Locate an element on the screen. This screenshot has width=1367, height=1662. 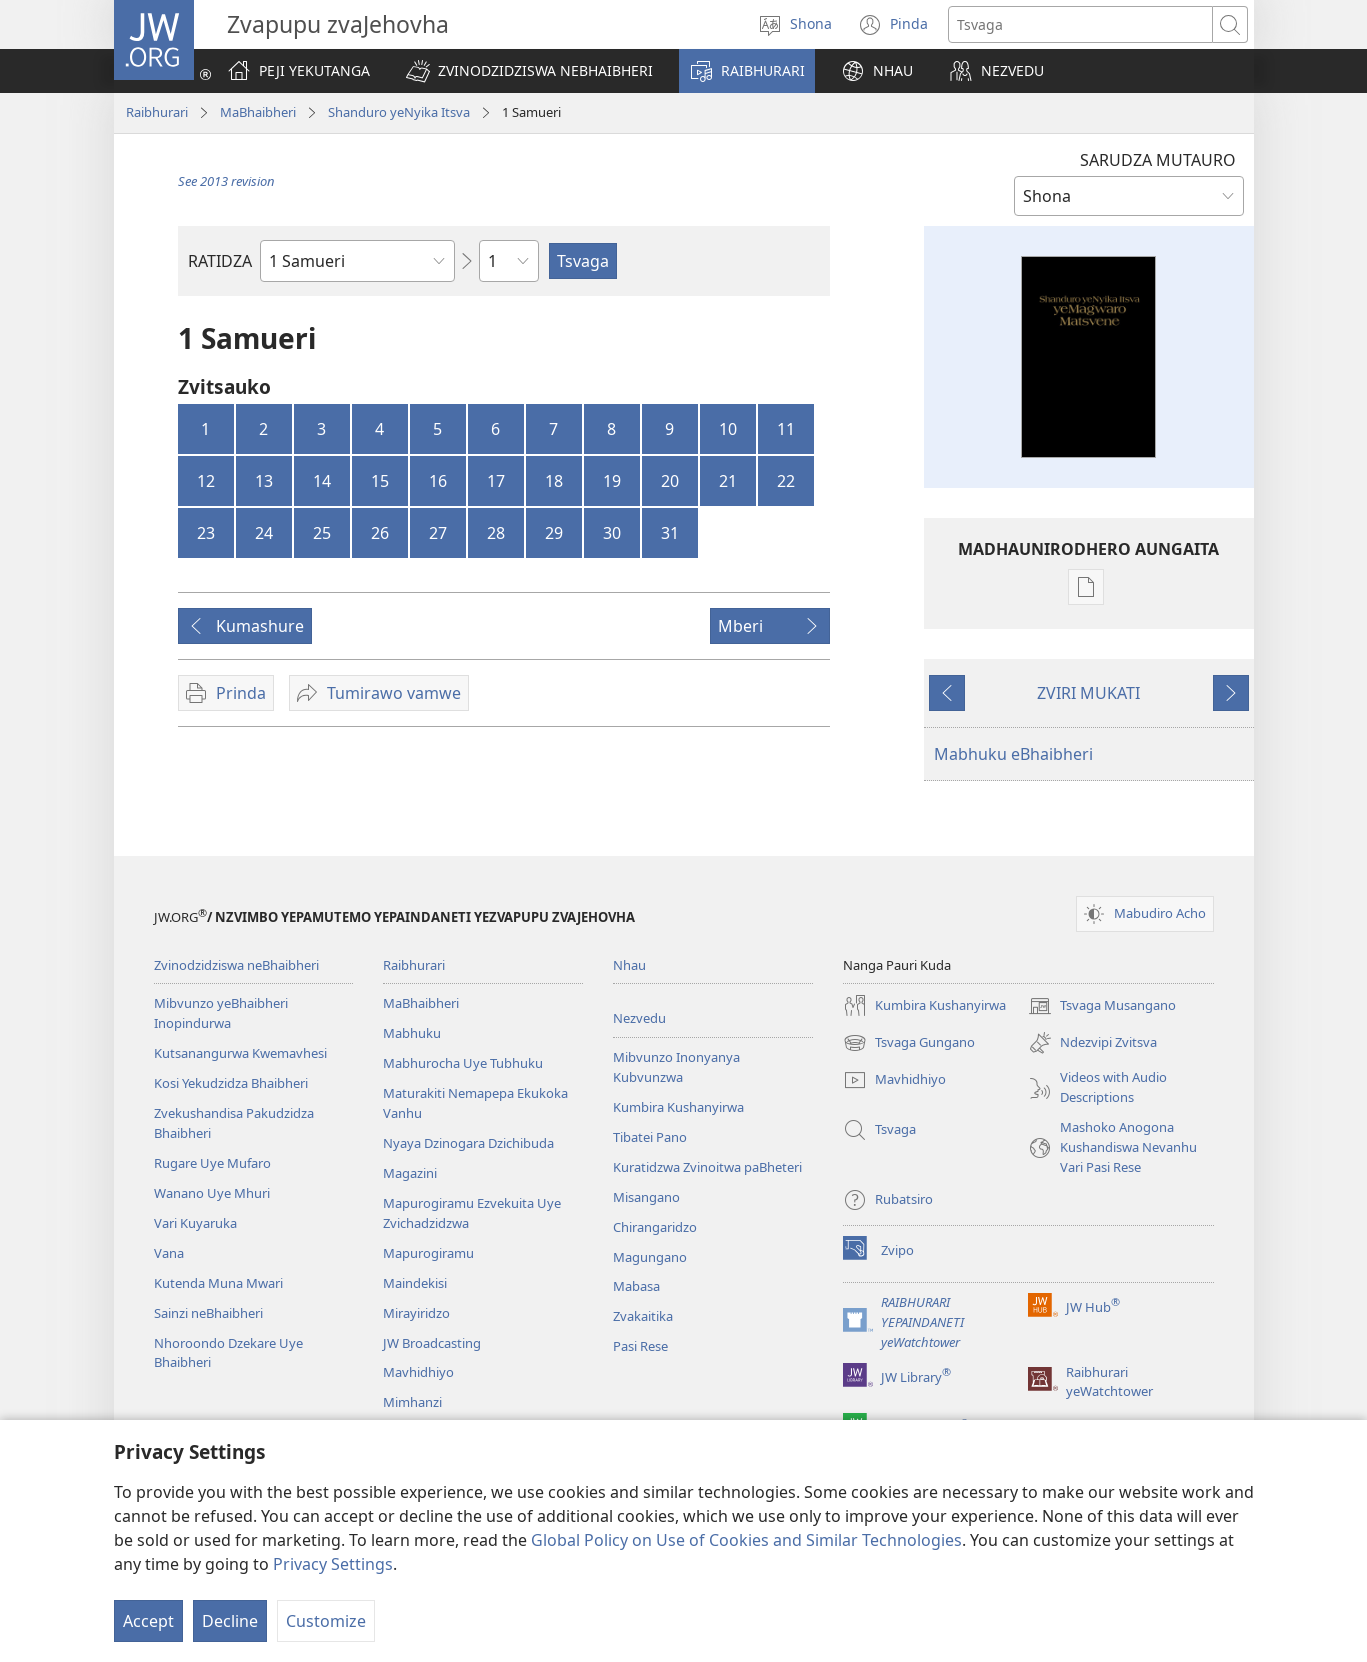
Tsvaga Musangano is located at coordinates (1102, 1006).